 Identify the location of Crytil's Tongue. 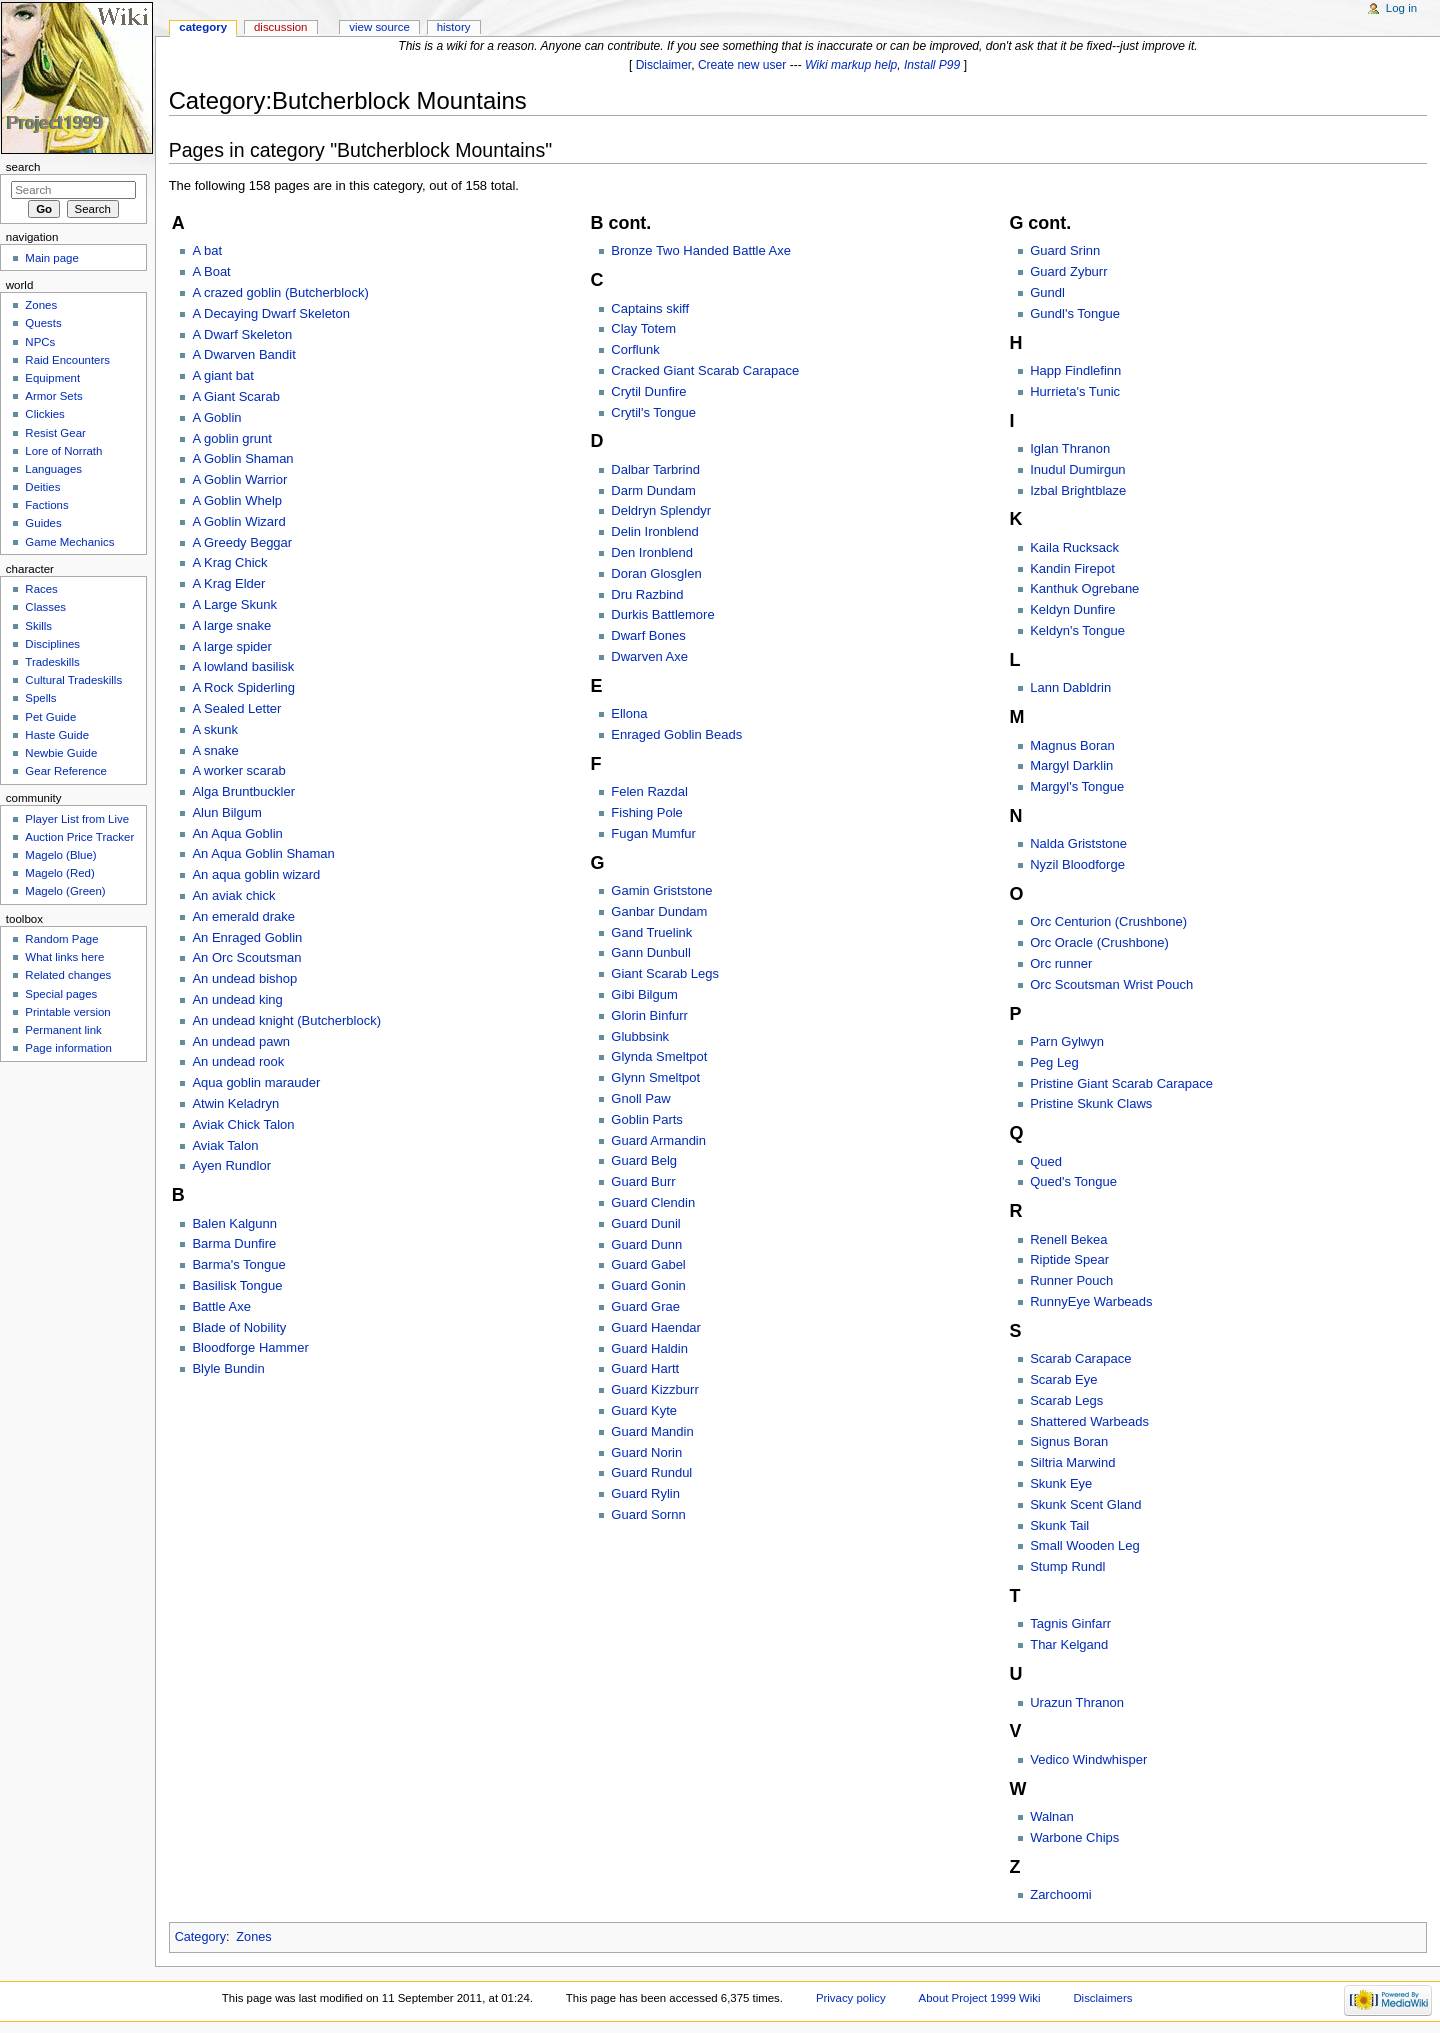
(653, 412).